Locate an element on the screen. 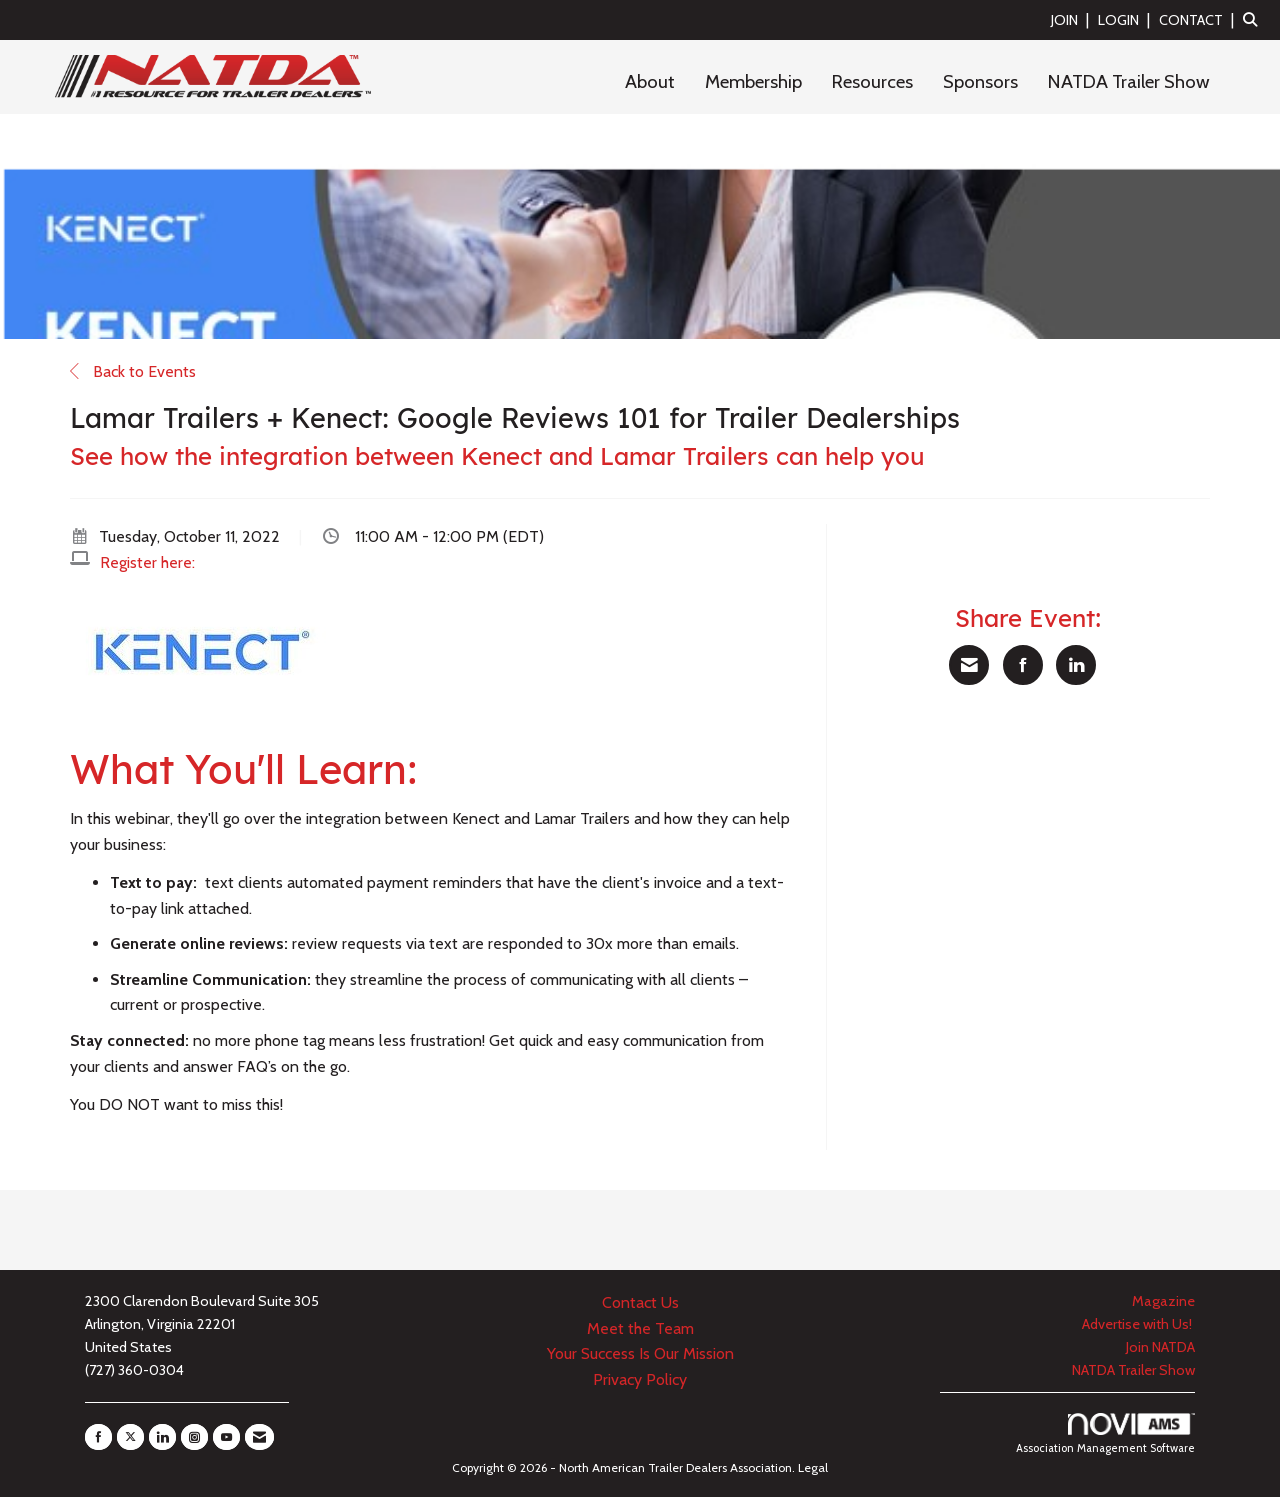  Membership is located at coordinates (753, 81).